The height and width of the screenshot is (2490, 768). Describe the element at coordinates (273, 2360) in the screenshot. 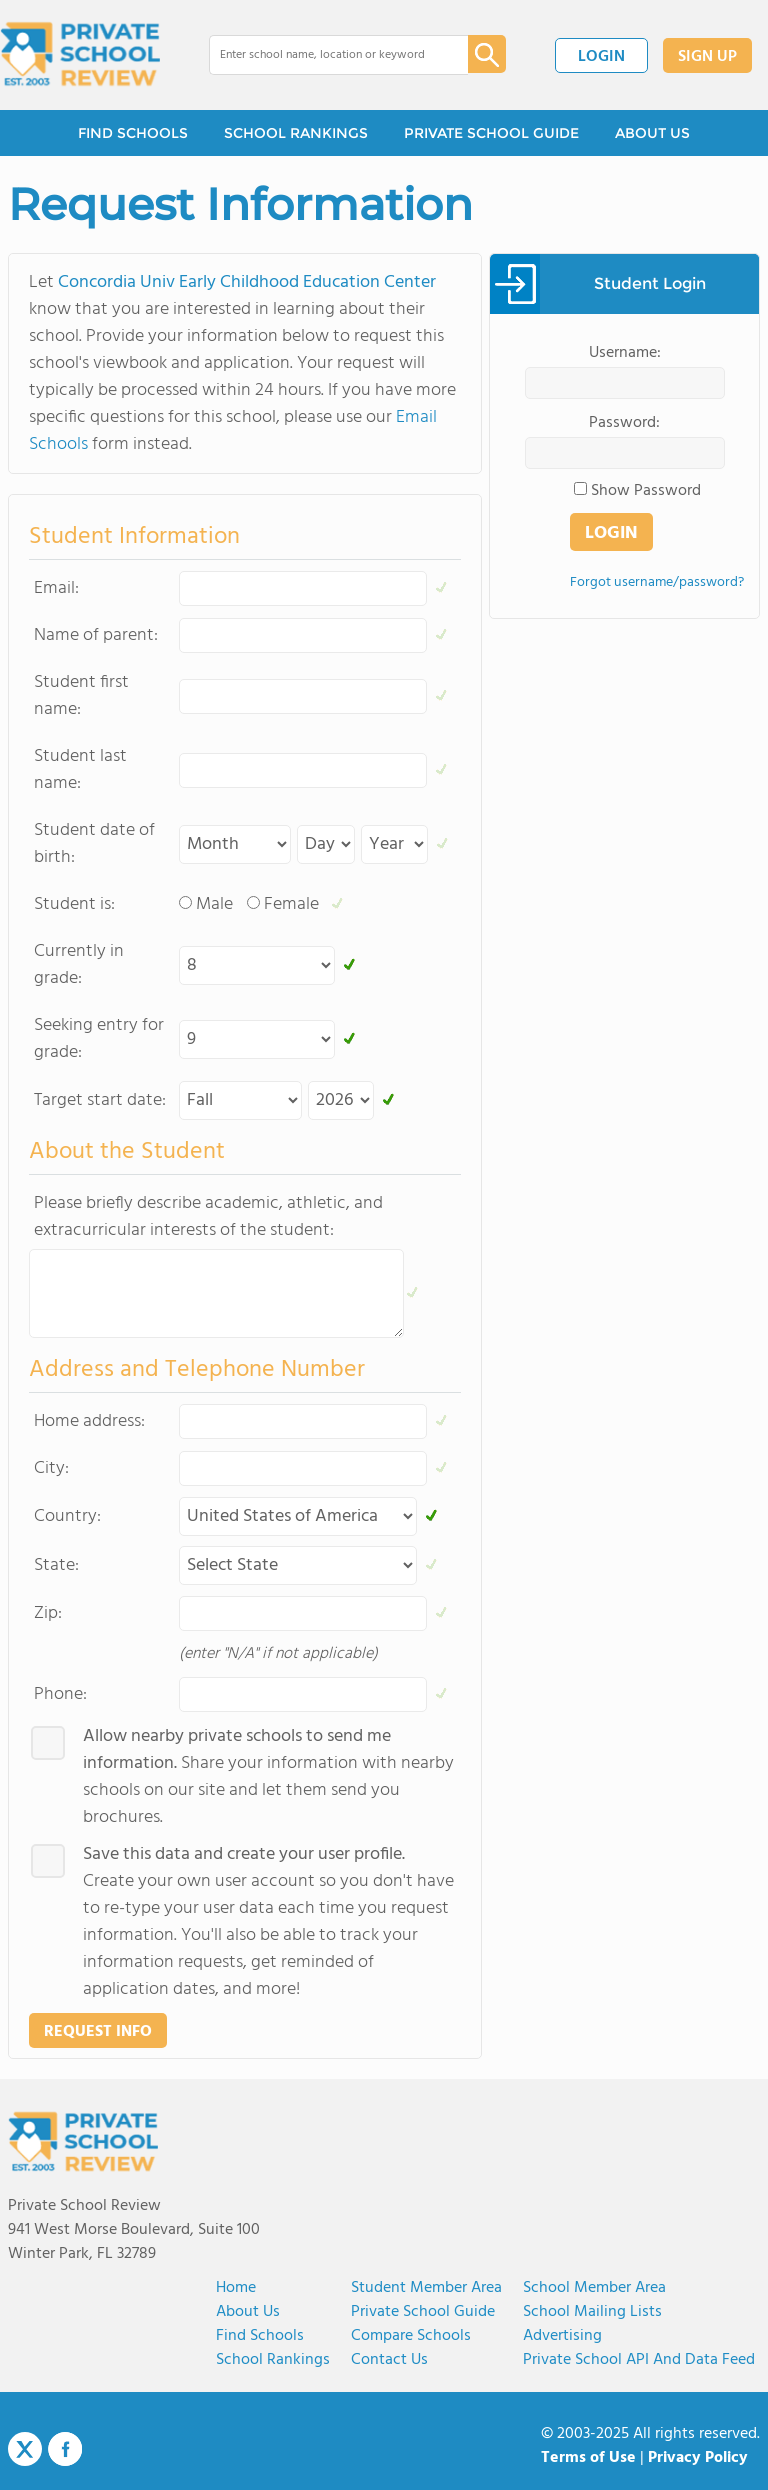

I see `School Rankings` at that location.